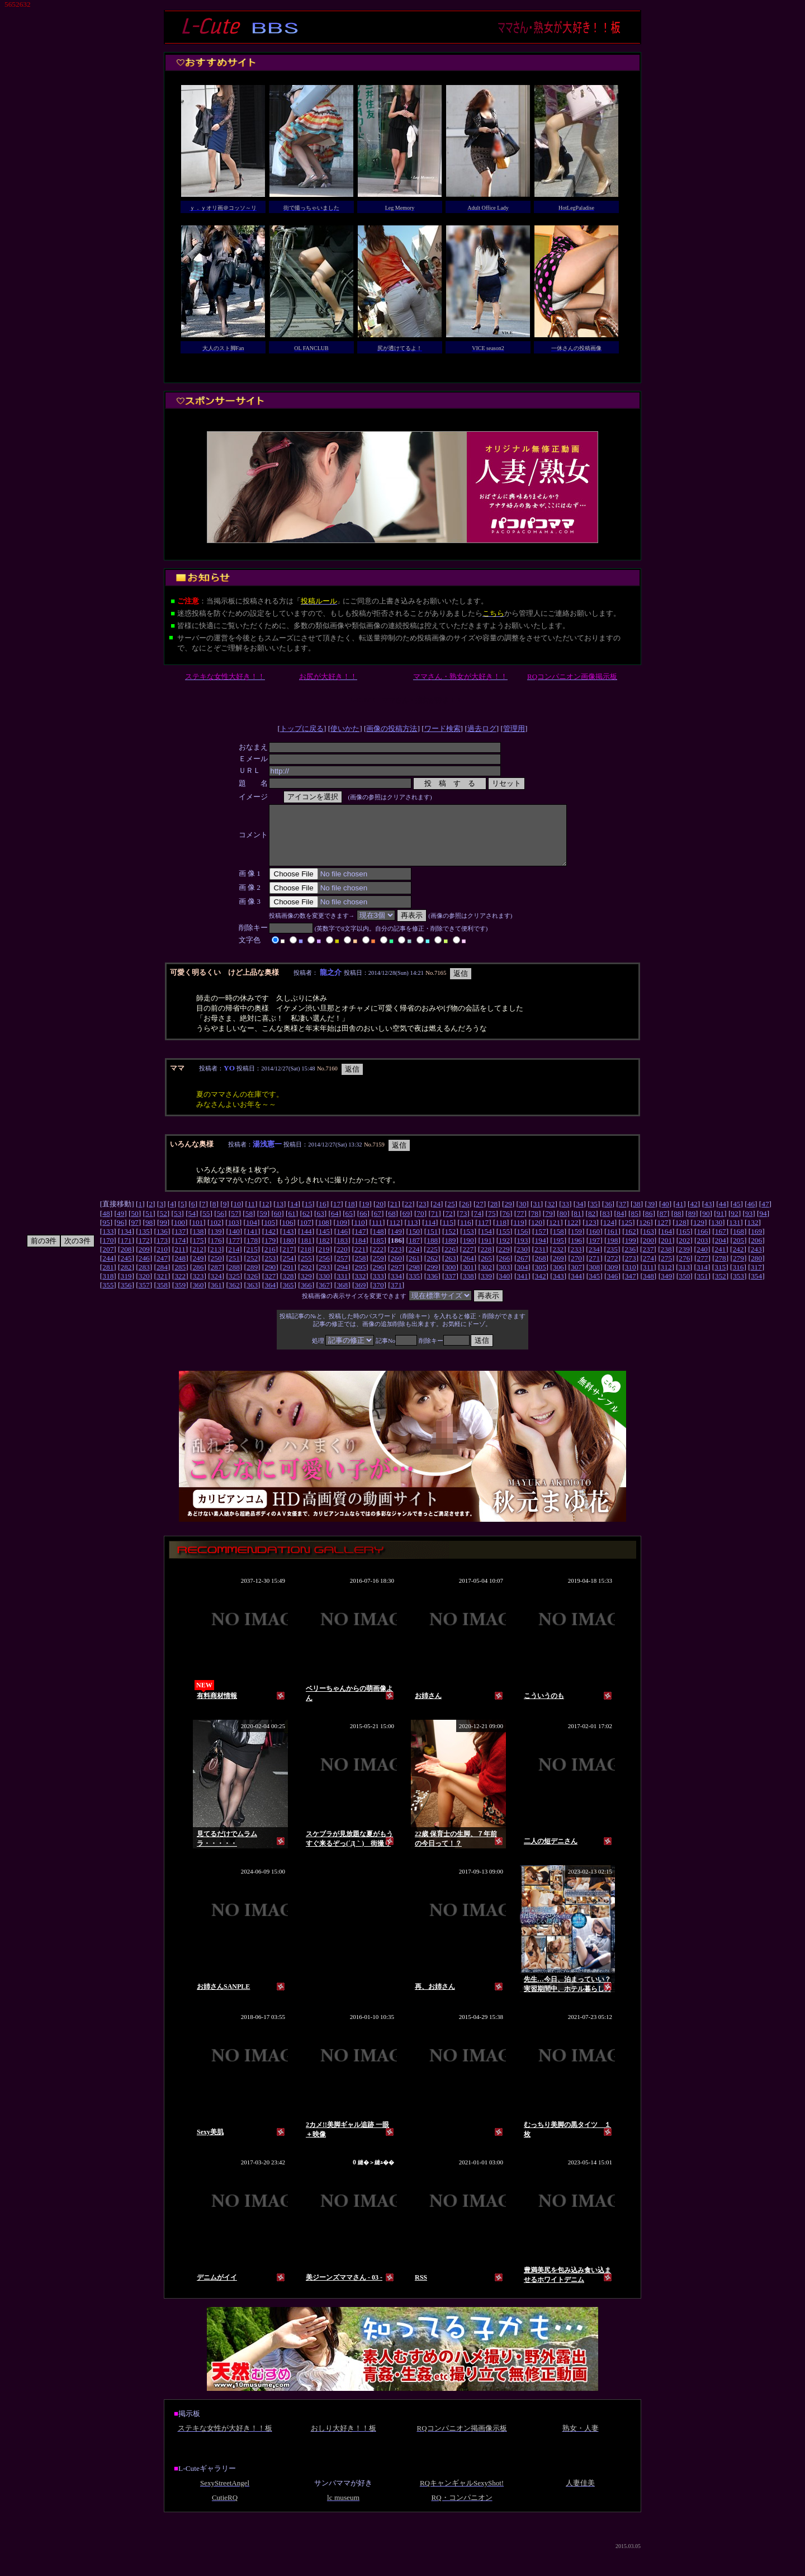 The image size is (805, 2576). Describe the element at coordinates (360, 1279) in the screenshot. I see `295` at that location.